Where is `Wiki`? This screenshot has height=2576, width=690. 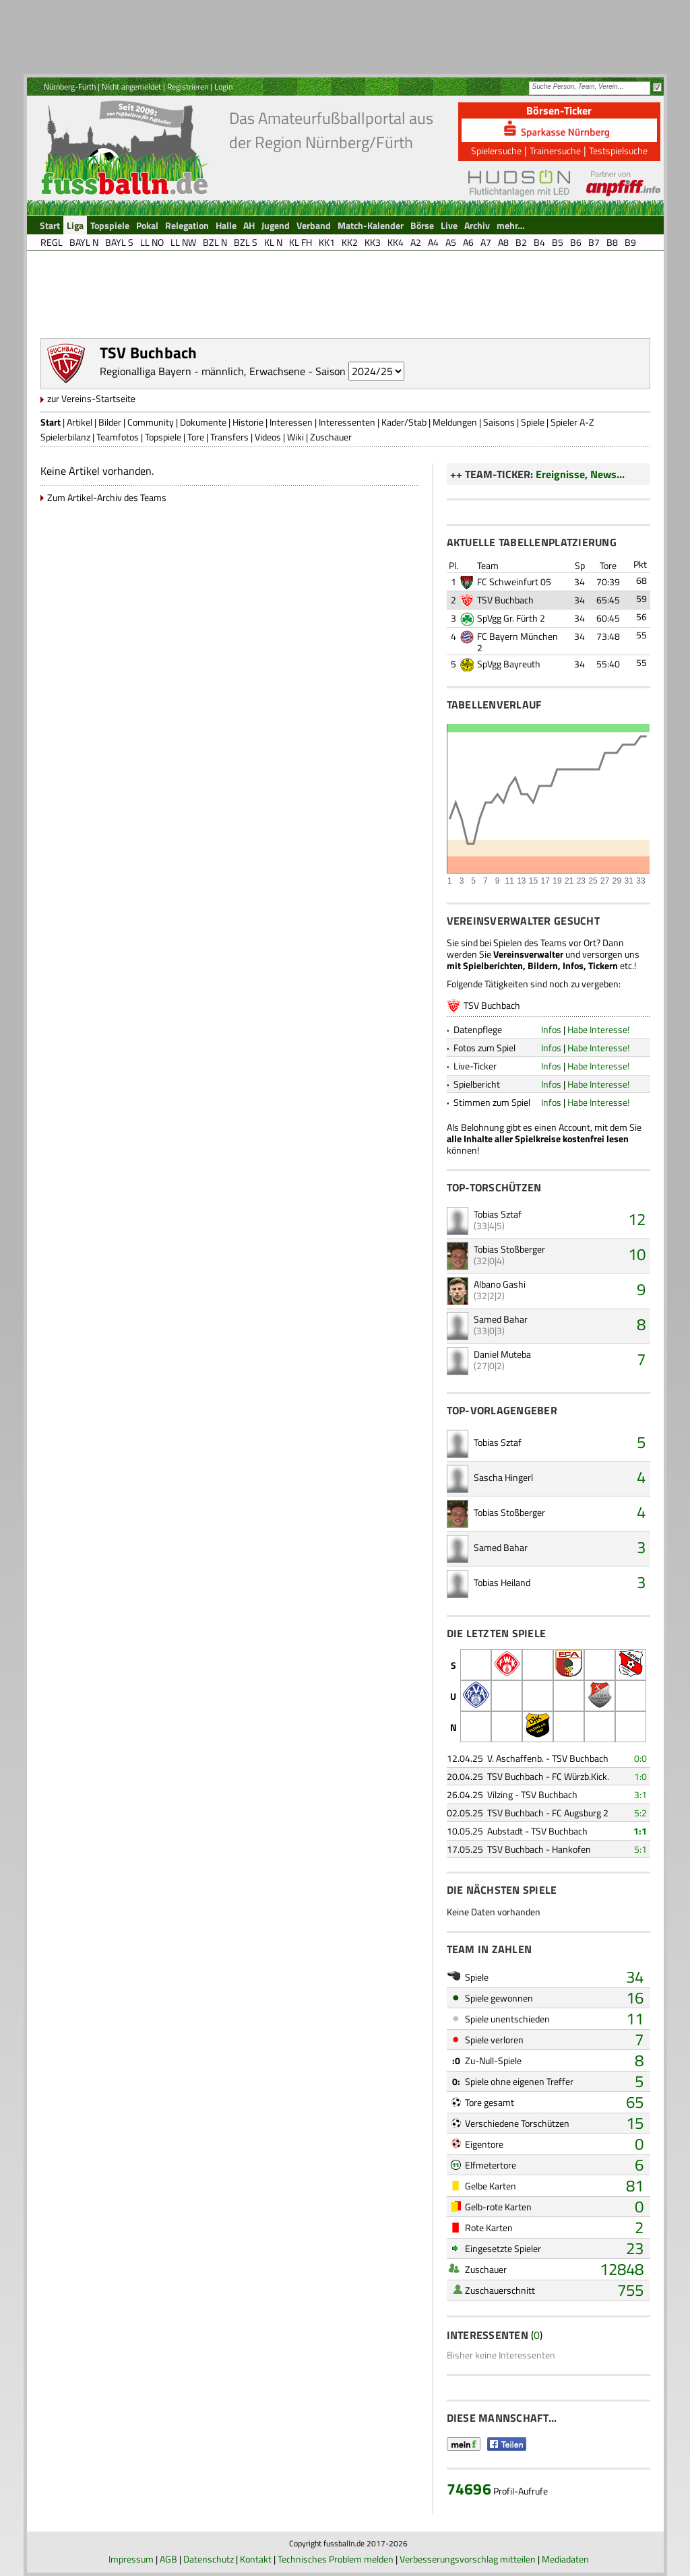
Wiki is located at coordinates (295, 437).